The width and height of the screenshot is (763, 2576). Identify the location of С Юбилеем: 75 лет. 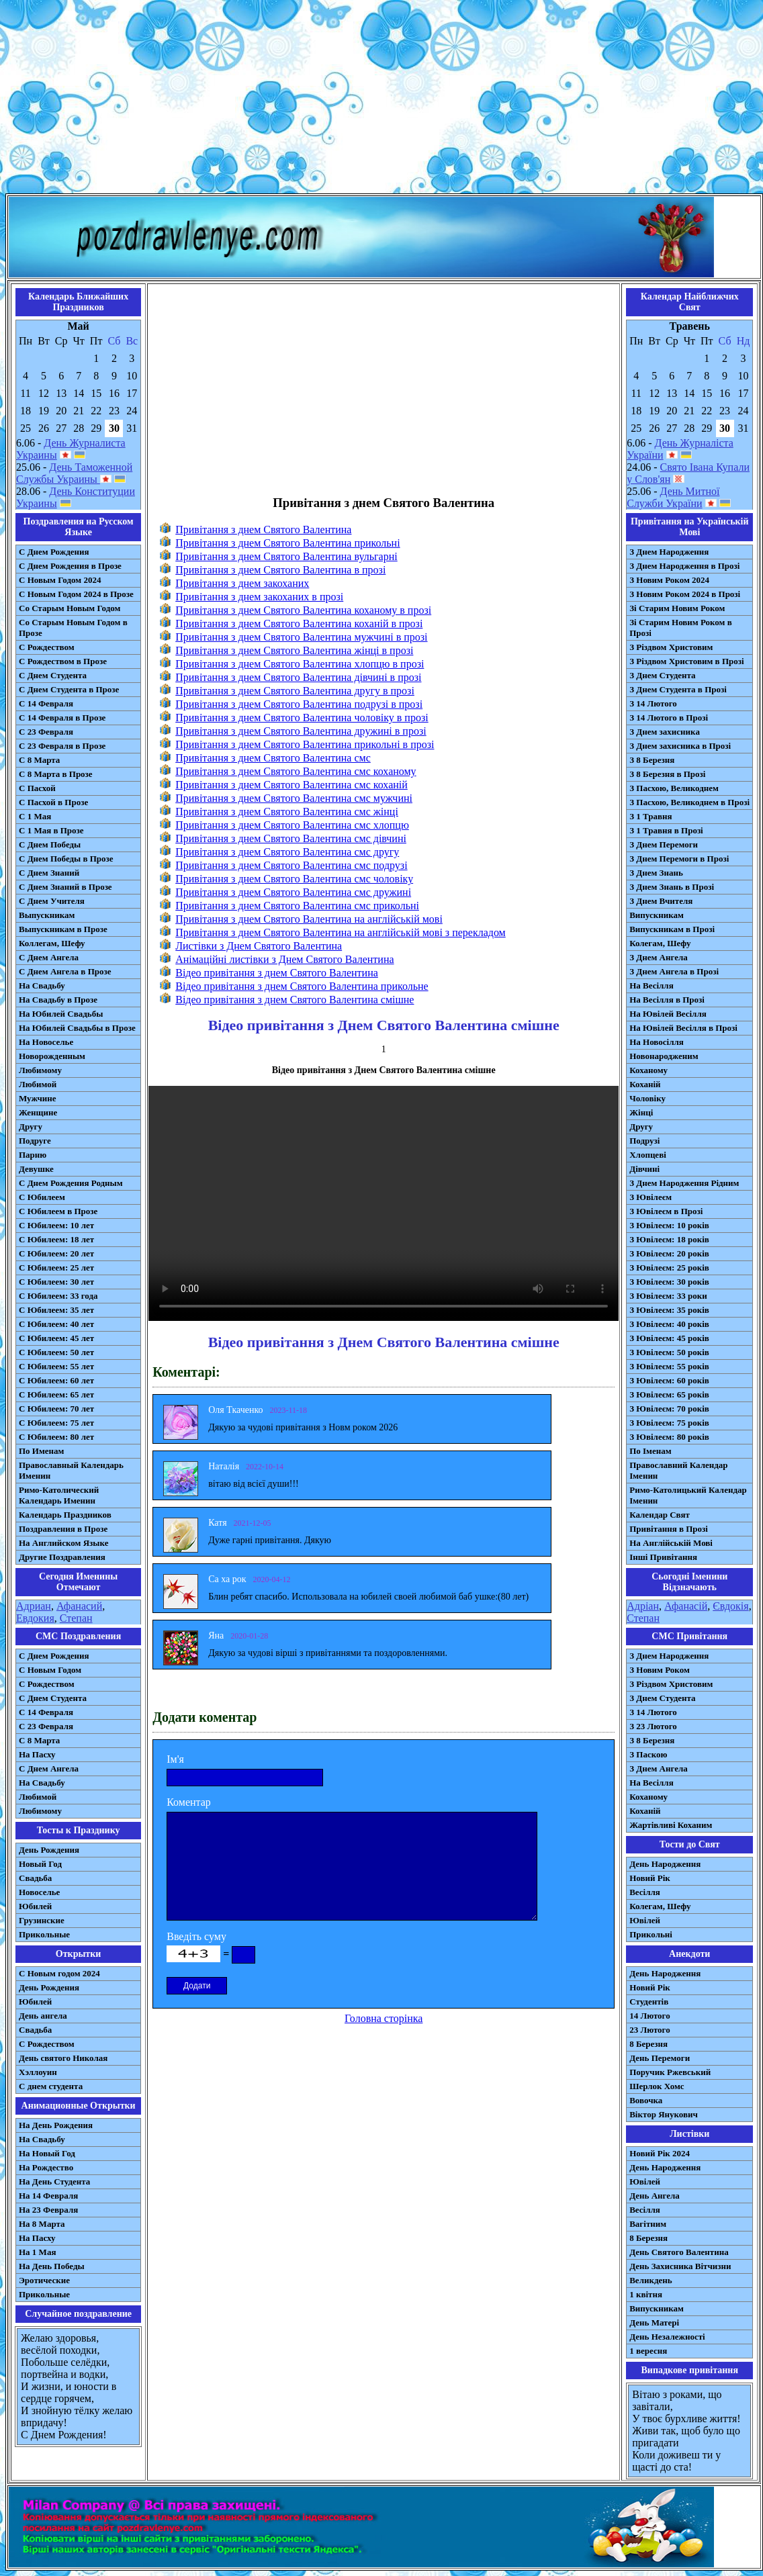
(56, 1423).